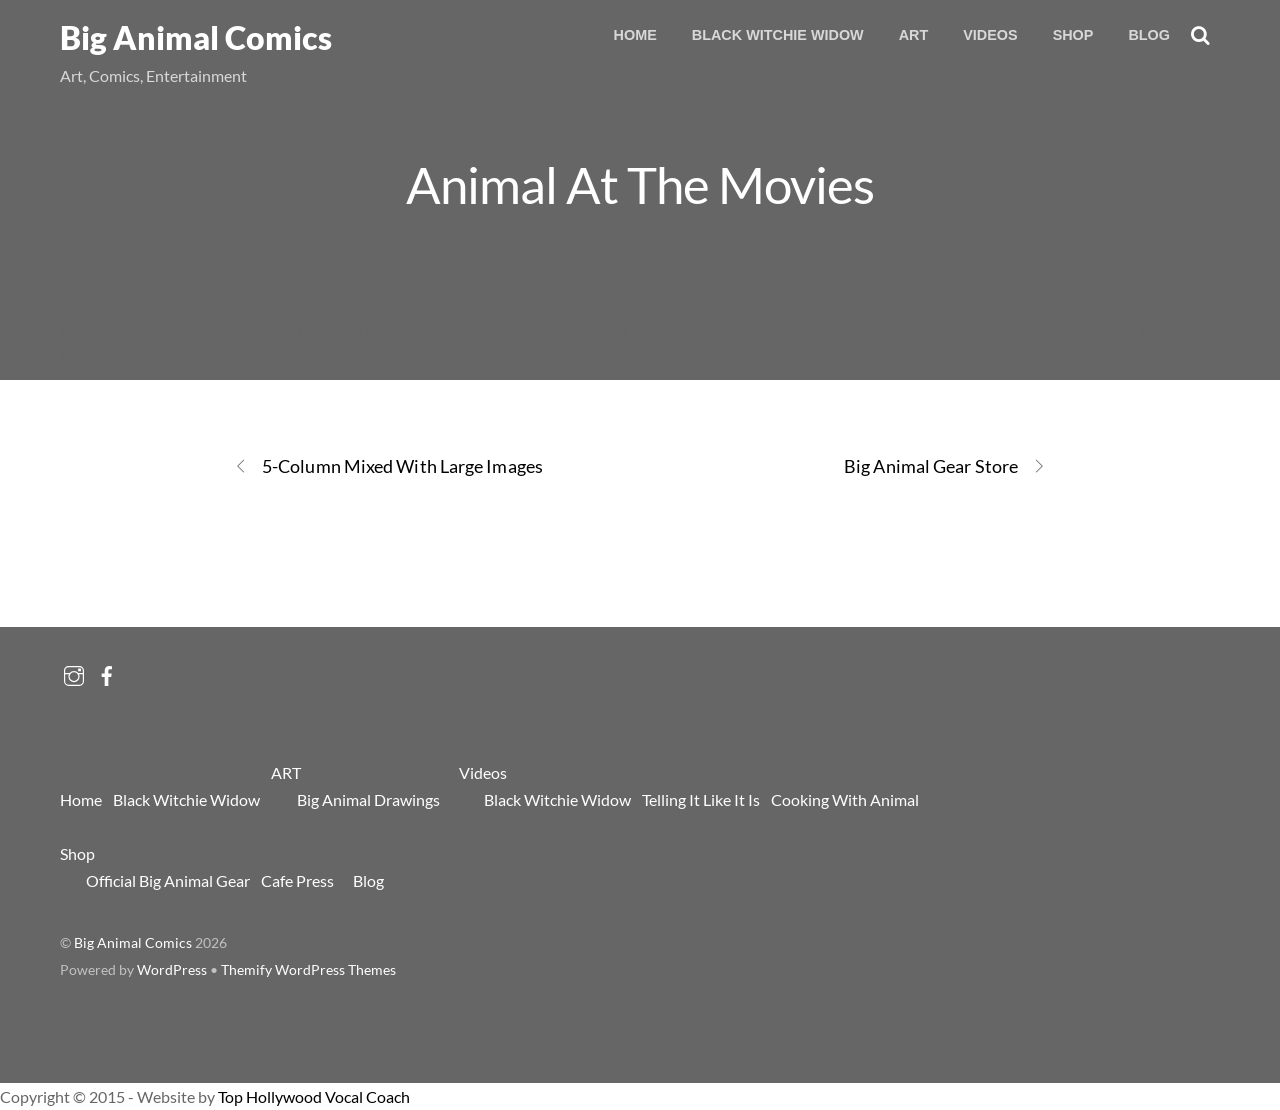  I want to click on Big Animal Drawings, so click(368, 799).